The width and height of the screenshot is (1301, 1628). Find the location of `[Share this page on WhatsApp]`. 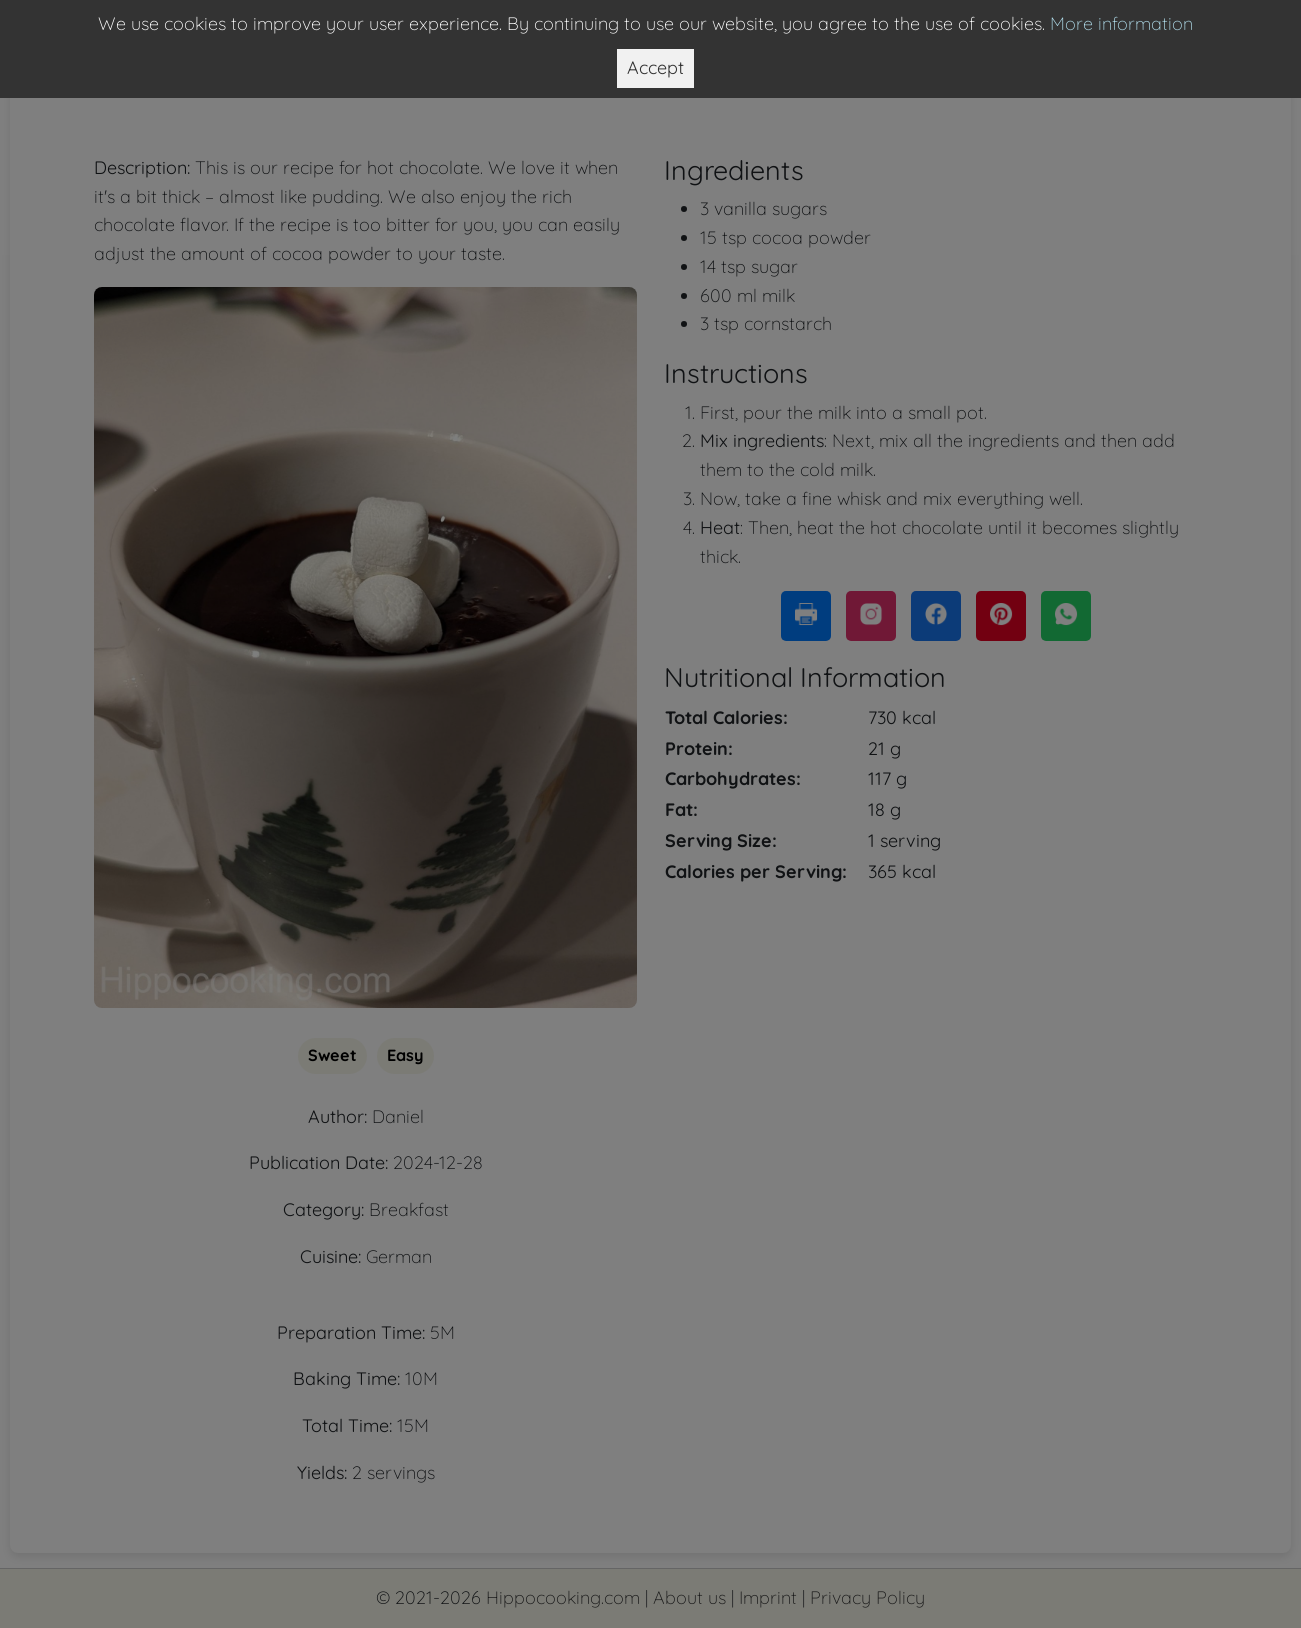

[Share this page on WhatsApp] is located at coordinates (1066, 616).